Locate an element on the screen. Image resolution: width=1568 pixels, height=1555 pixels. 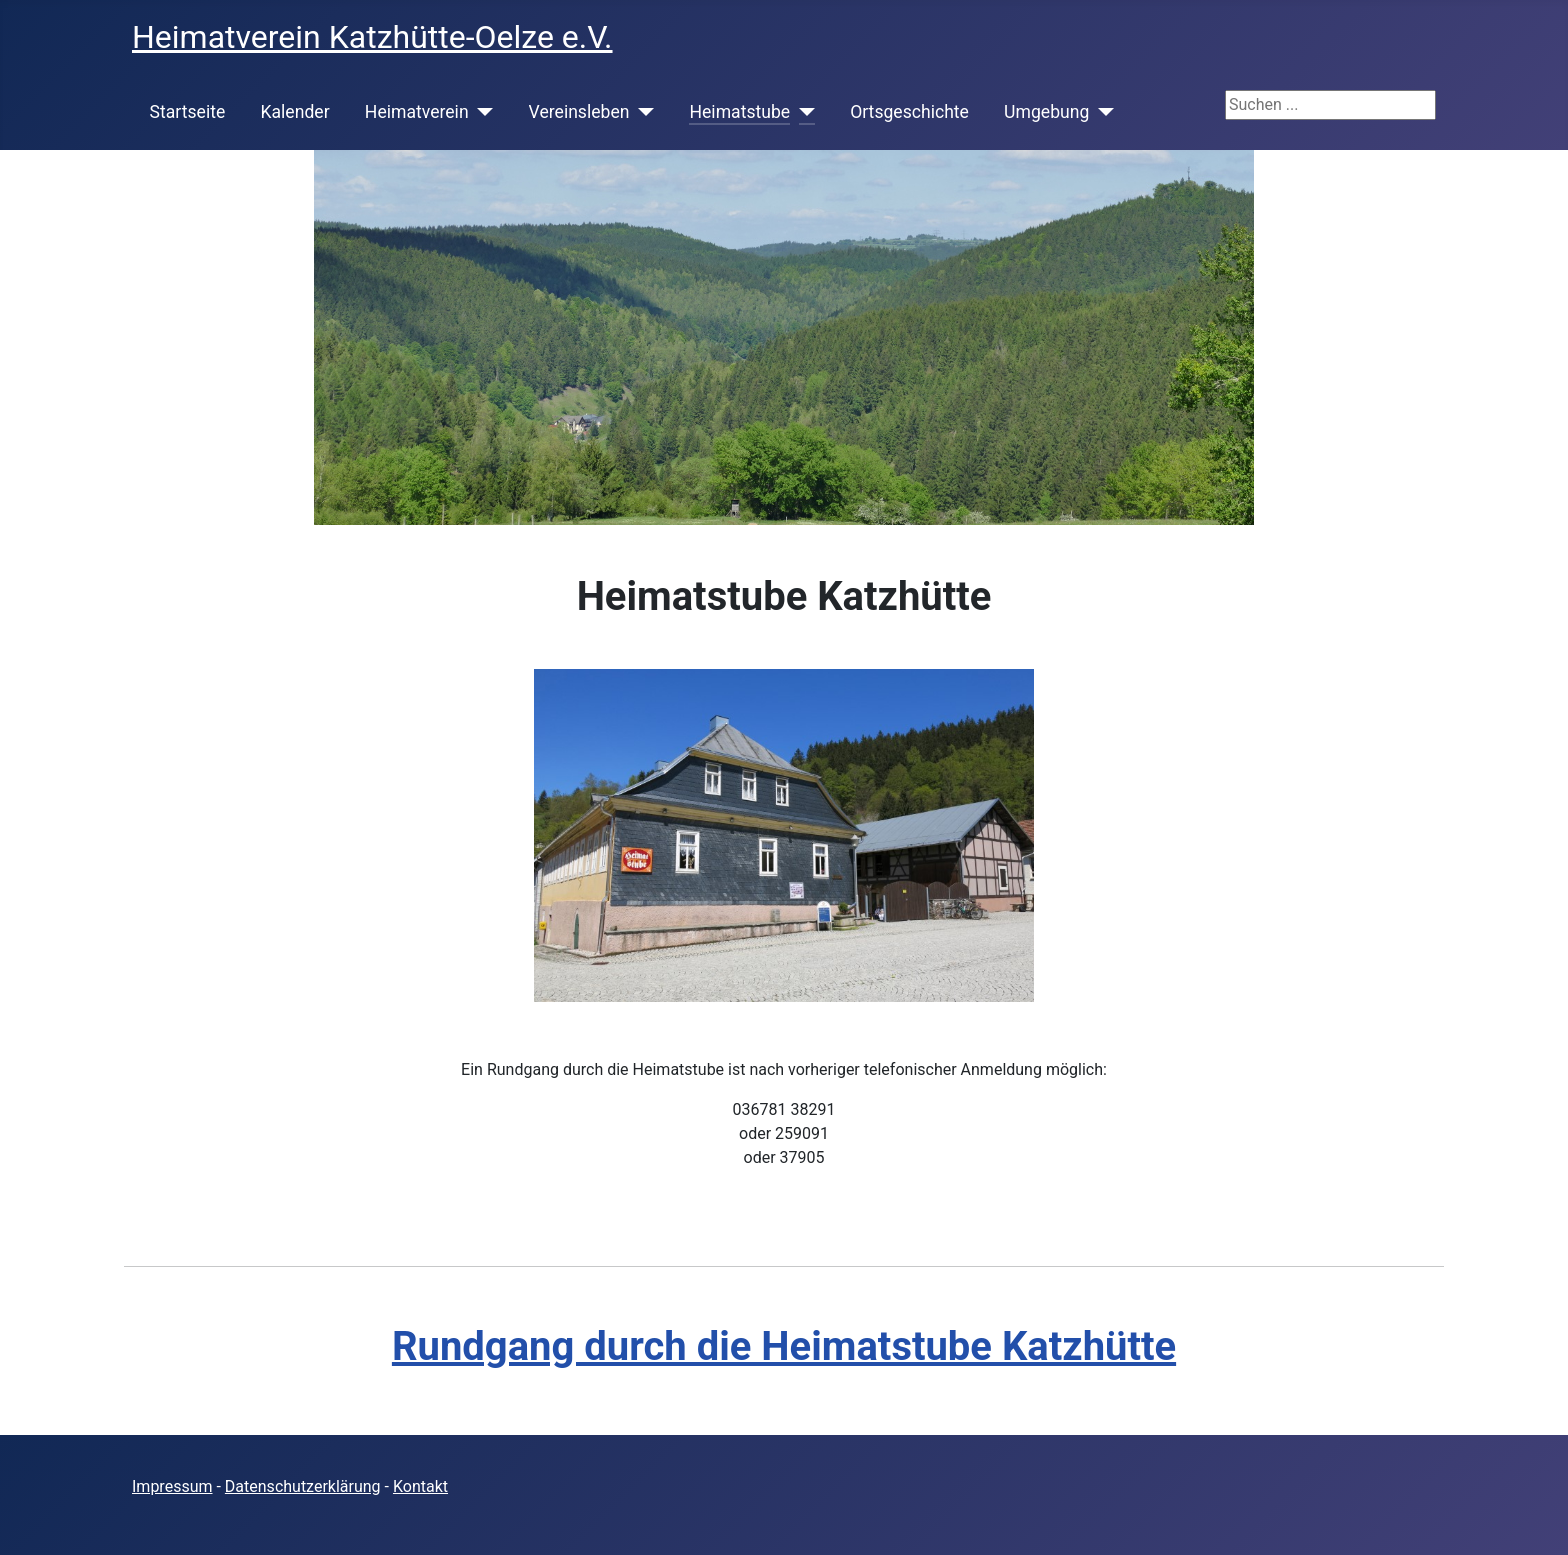
[Heimatstube] is located at coordinates (802, 112).